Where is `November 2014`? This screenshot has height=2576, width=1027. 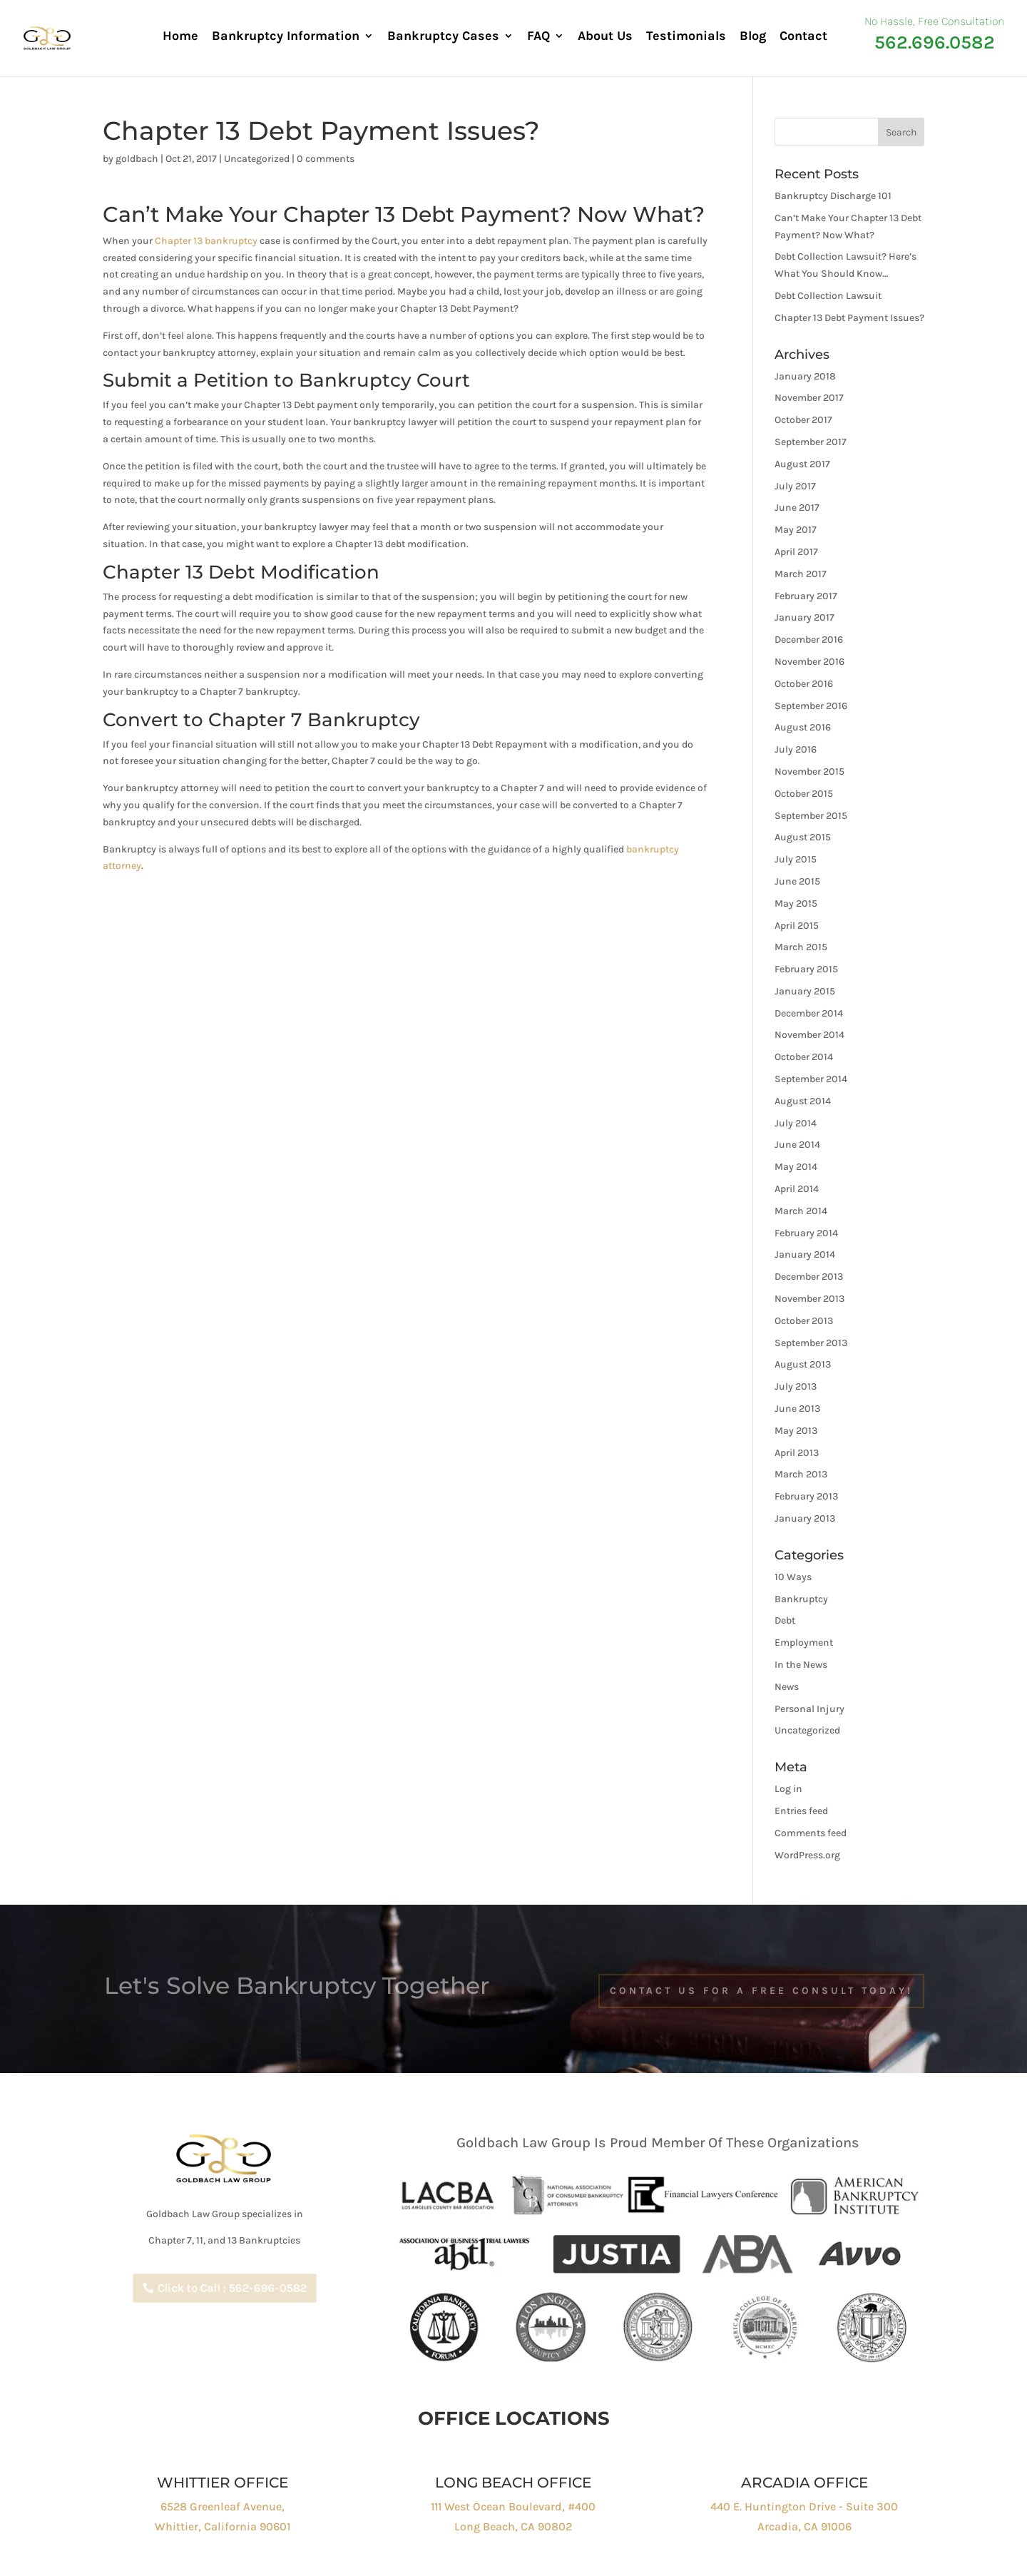 November 2014 is located at coordinates (809, 1035).